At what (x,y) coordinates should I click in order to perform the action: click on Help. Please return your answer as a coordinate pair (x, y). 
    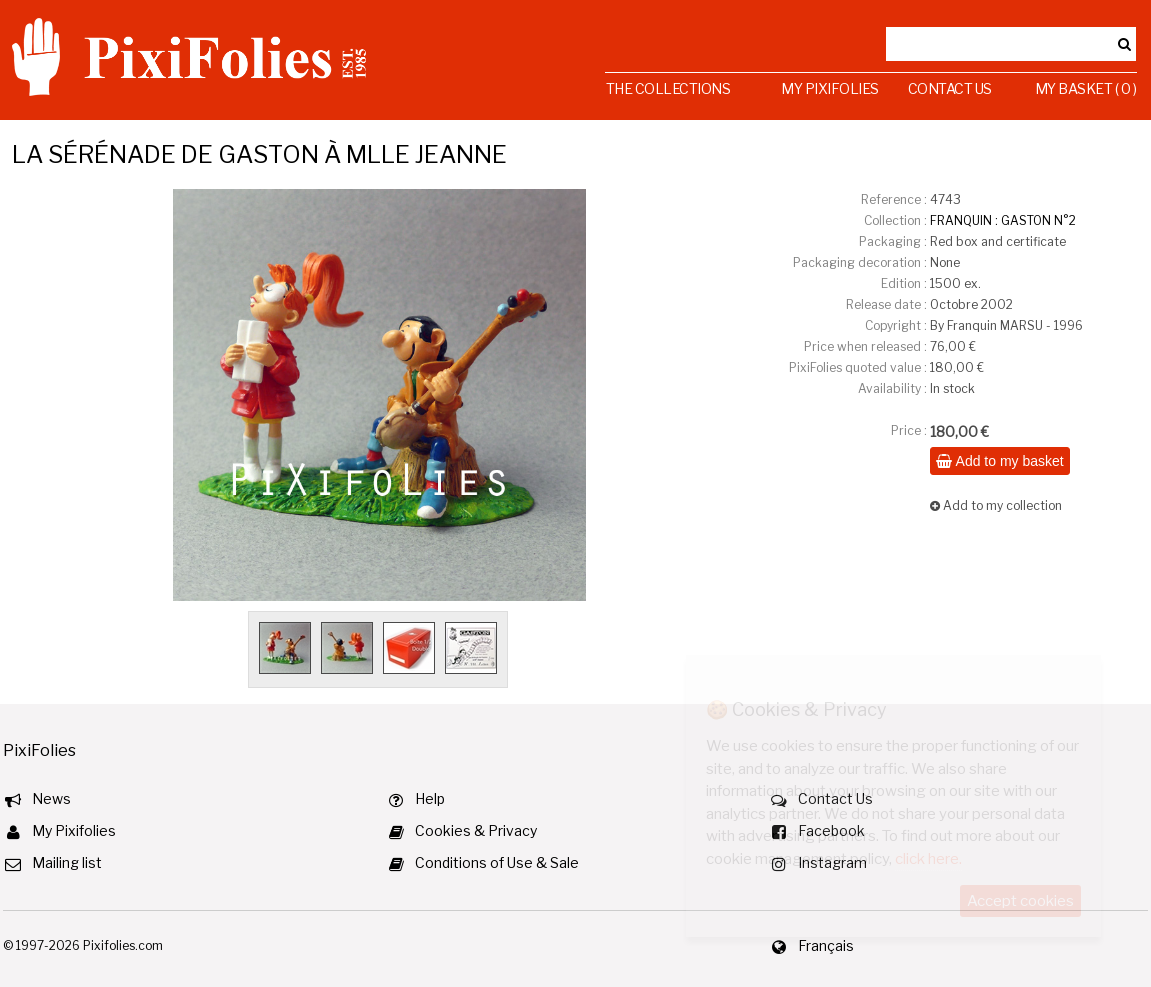
    Looking at the image, I should click on (430, 798).